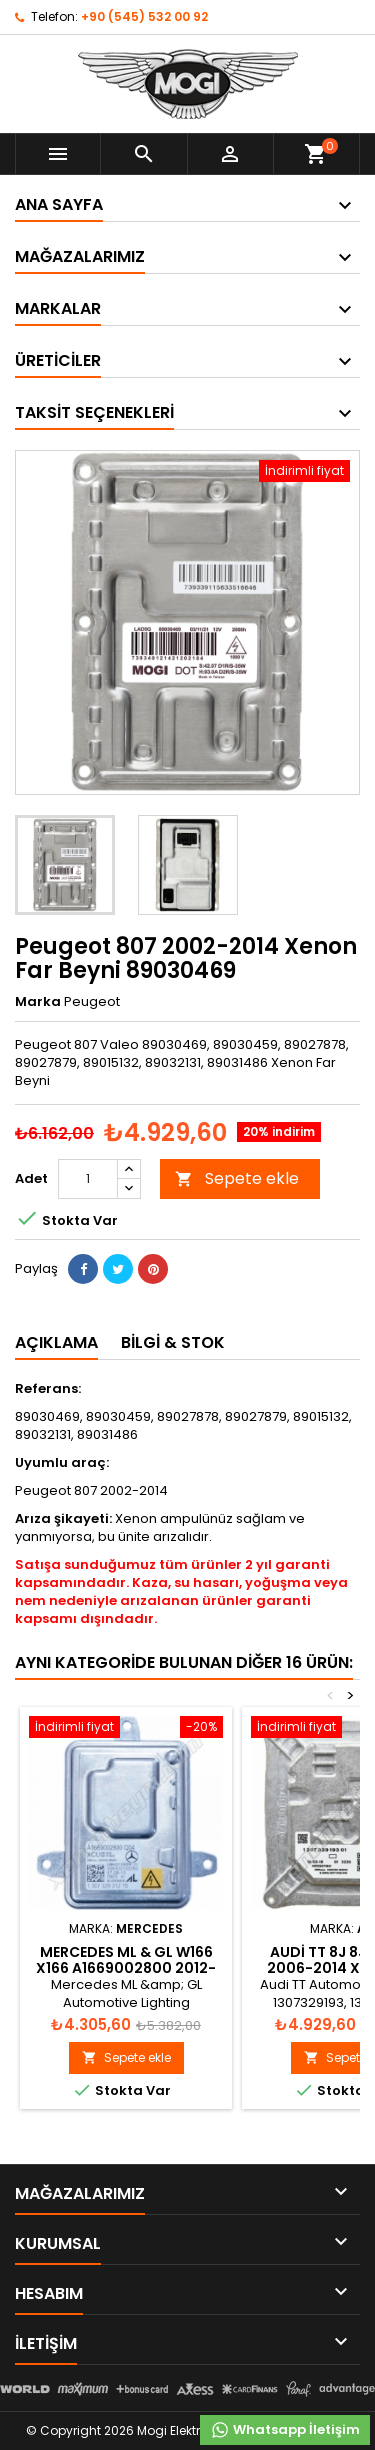  What do you see at coordinates (173, 1342) in the screenshot?
I see `Bilgi & Stok [tab]` at bounding box center [173, 1342].